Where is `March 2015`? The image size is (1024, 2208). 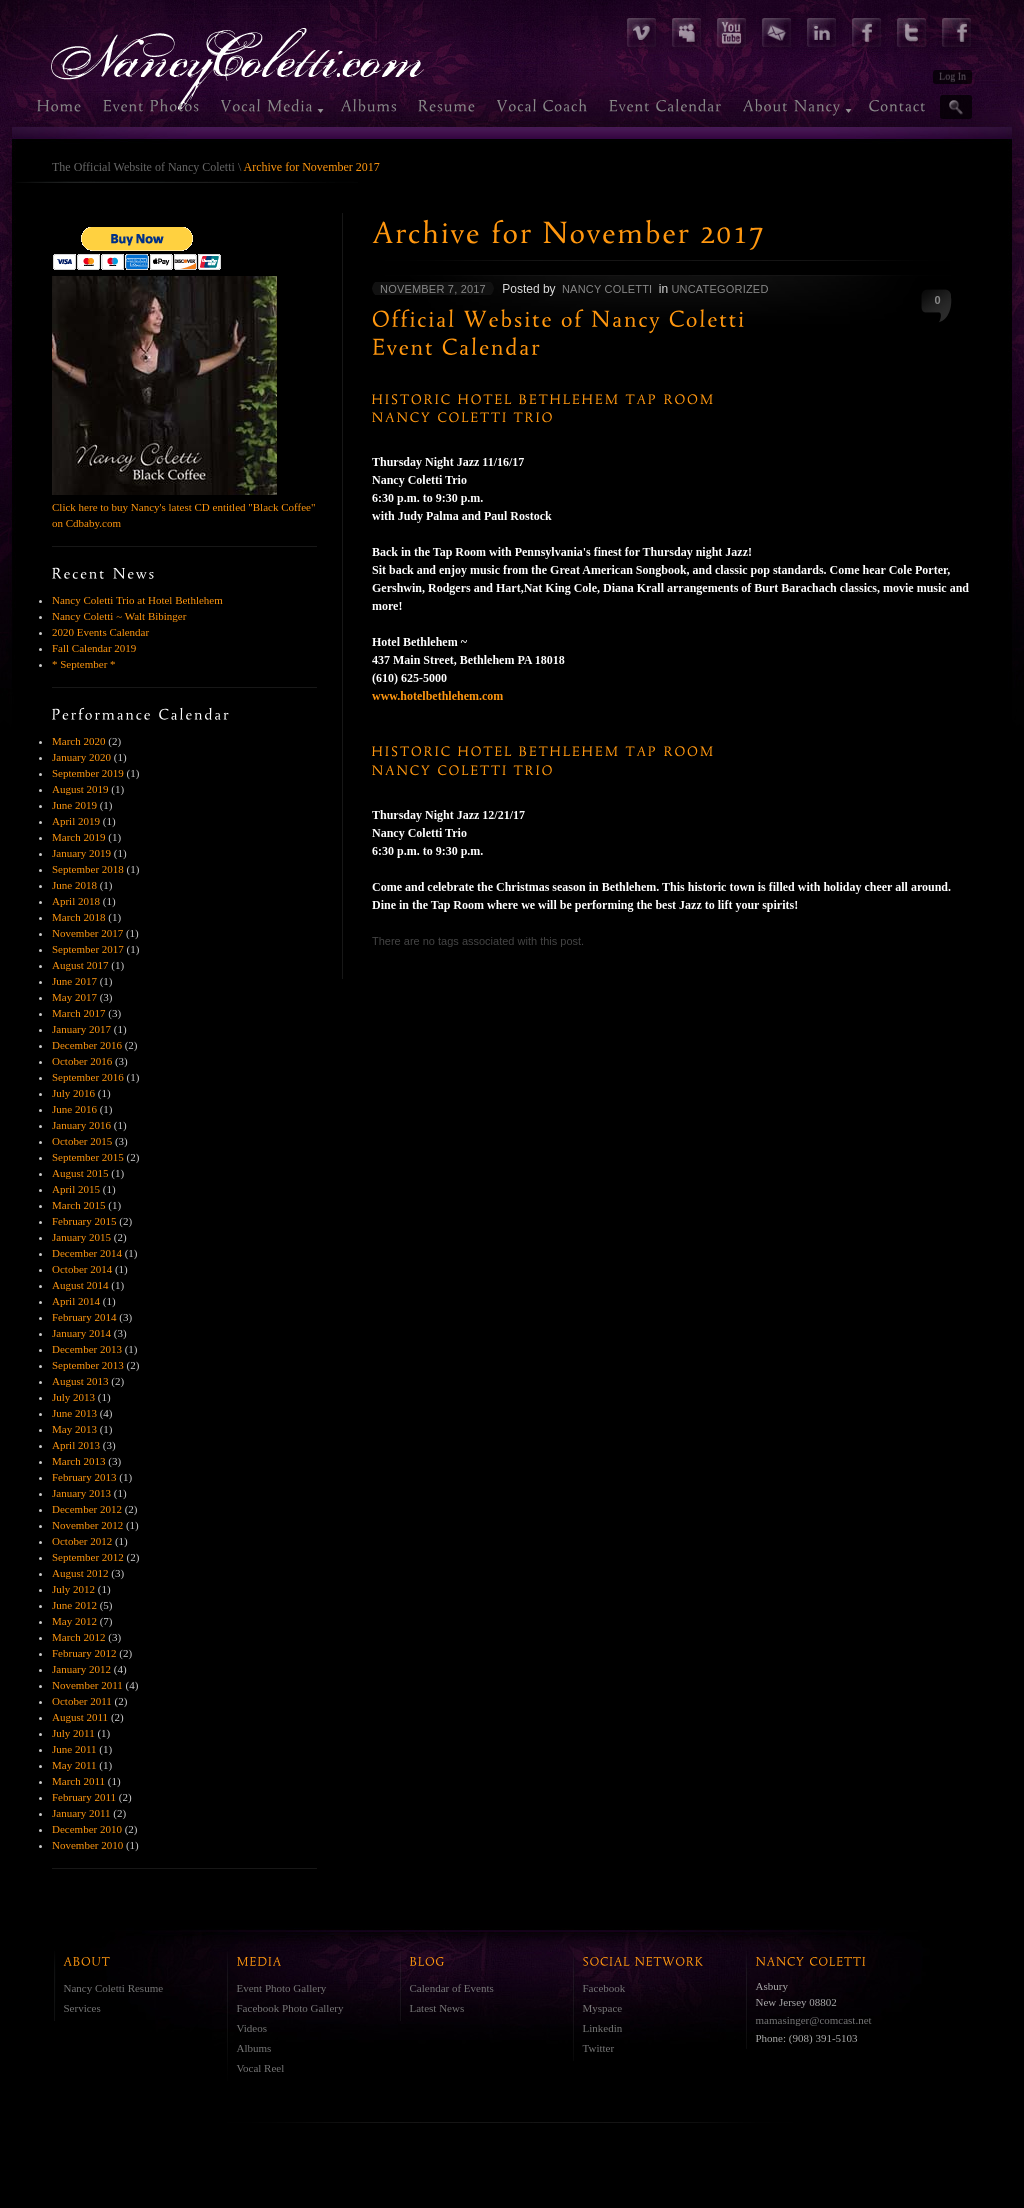 March 2015 is located at coordinates (78, 1205).